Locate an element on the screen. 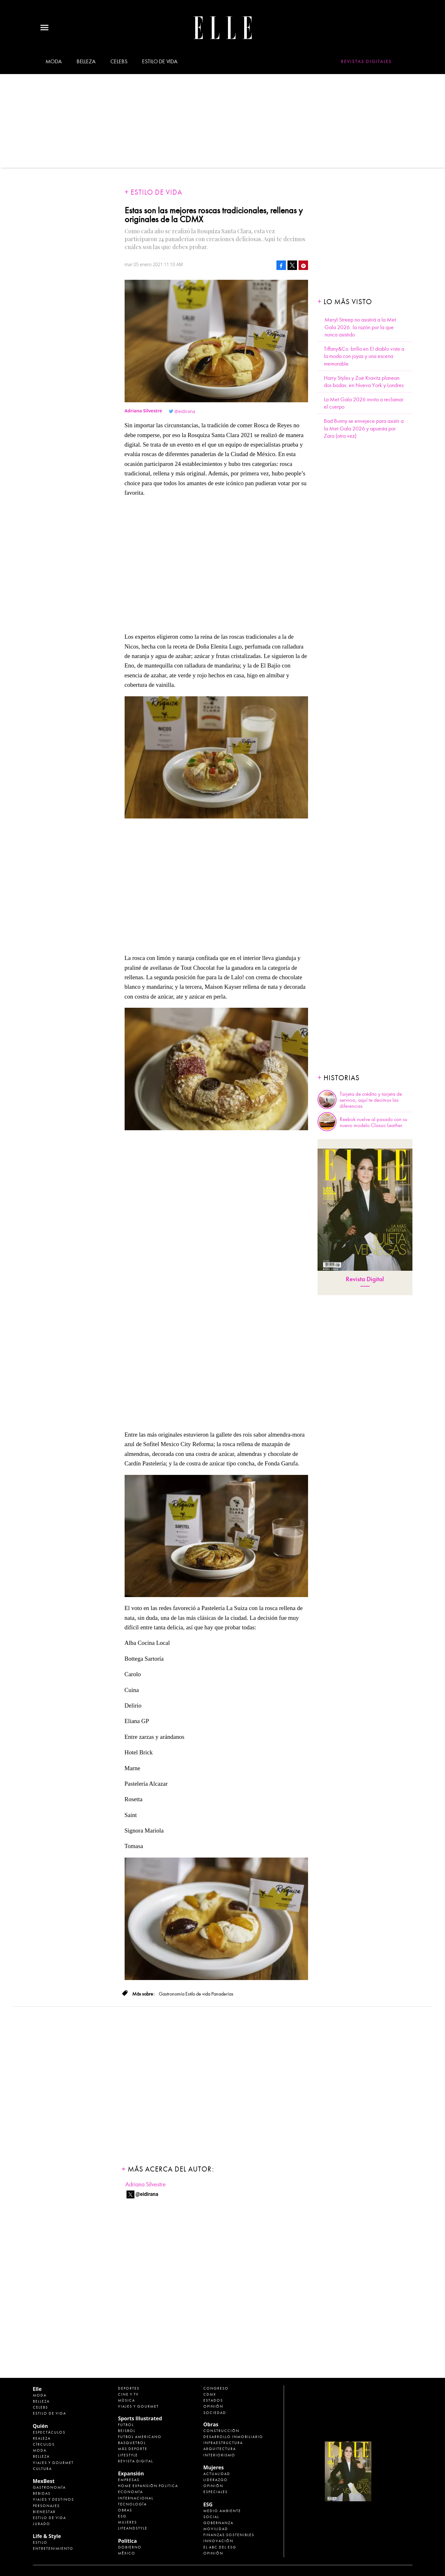 This screenshot has width=445, height=2576. Estilo de vida is located at coordinates (159, 61).